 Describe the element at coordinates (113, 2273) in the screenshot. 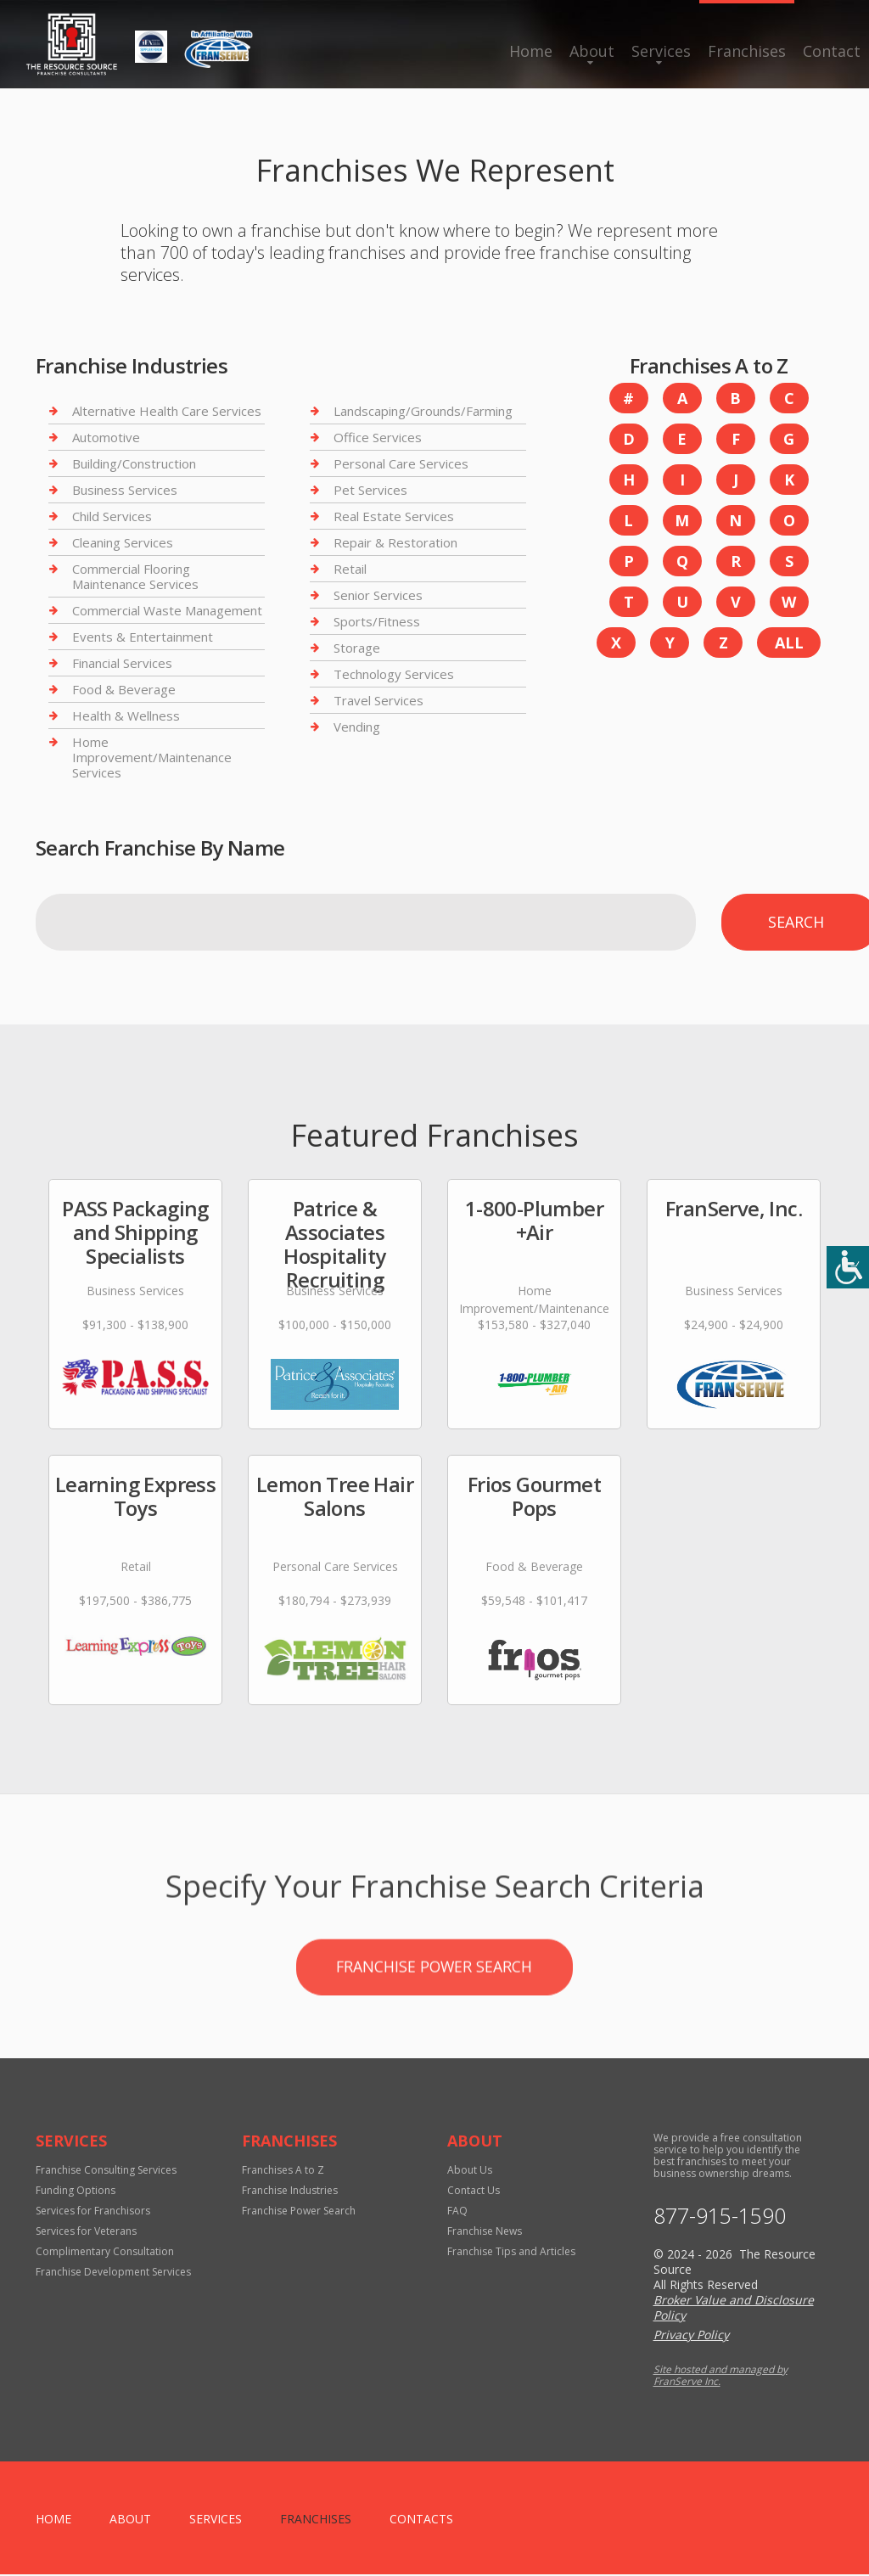

I see `Franchise Development Services` at that location.